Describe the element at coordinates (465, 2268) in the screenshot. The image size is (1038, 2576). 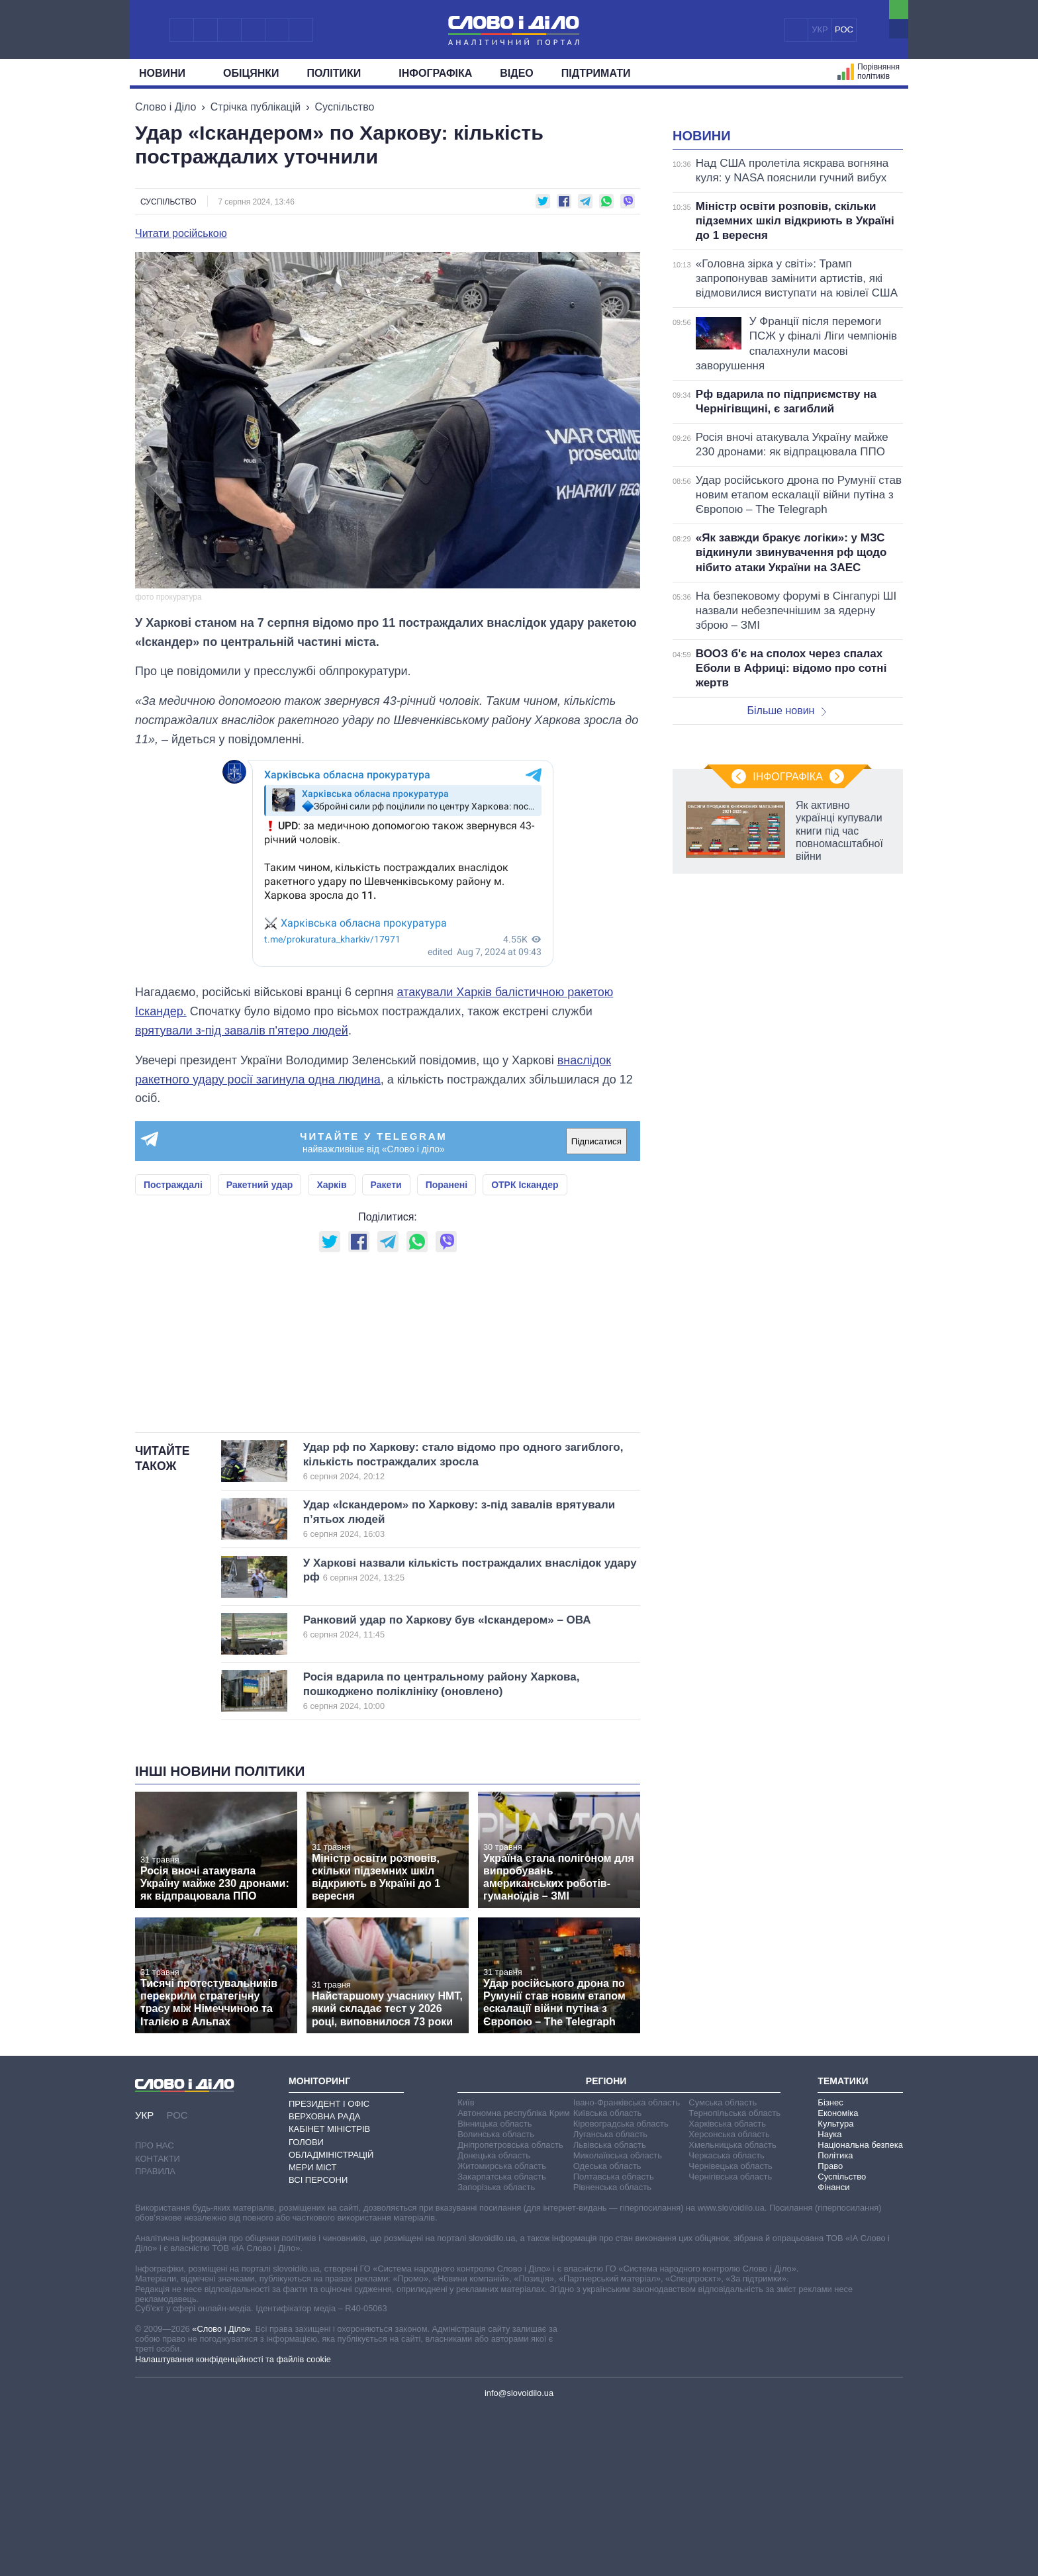
I see `Київ` at that location.